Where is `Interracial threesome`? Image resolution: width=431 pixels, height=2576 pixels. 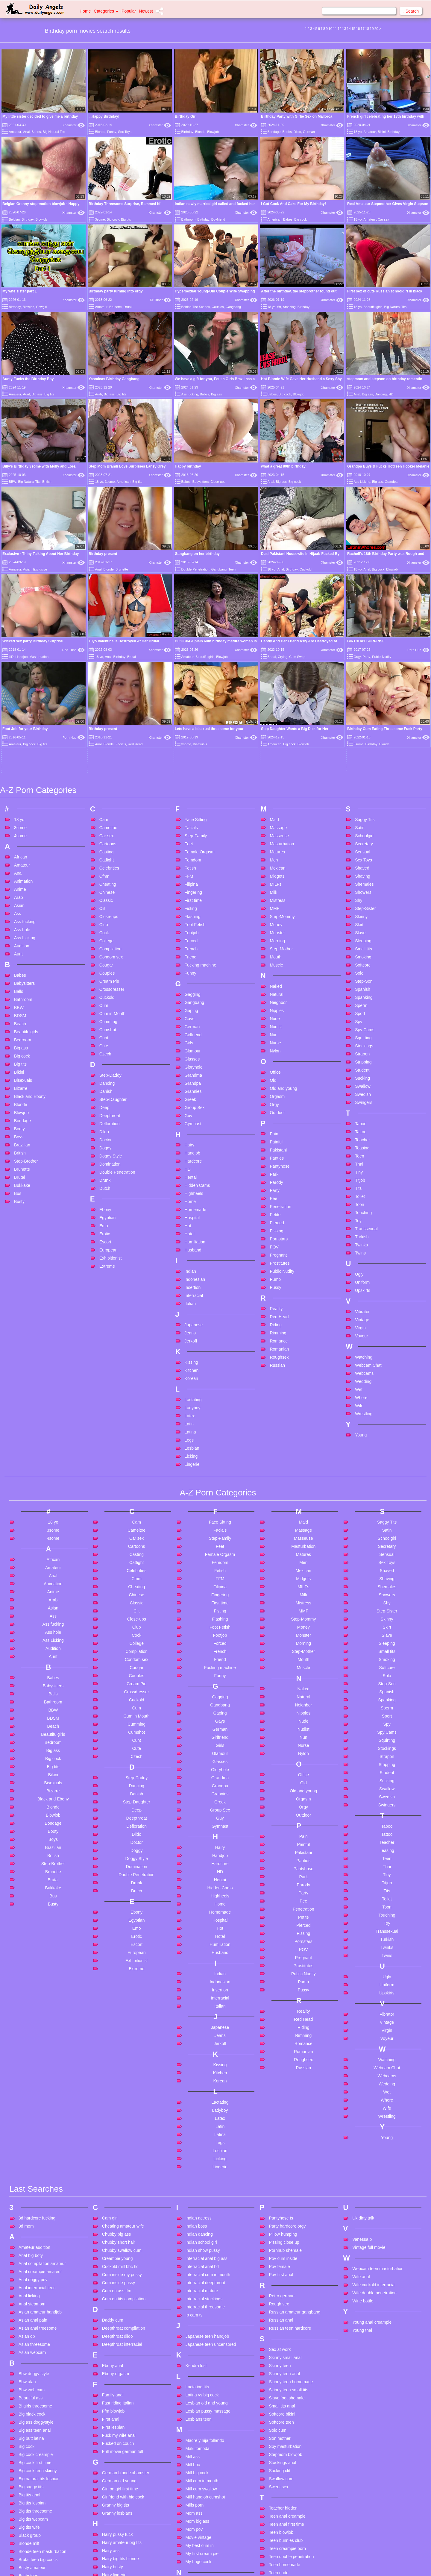 Interracial threesome is located at coordinates (205, 2136).